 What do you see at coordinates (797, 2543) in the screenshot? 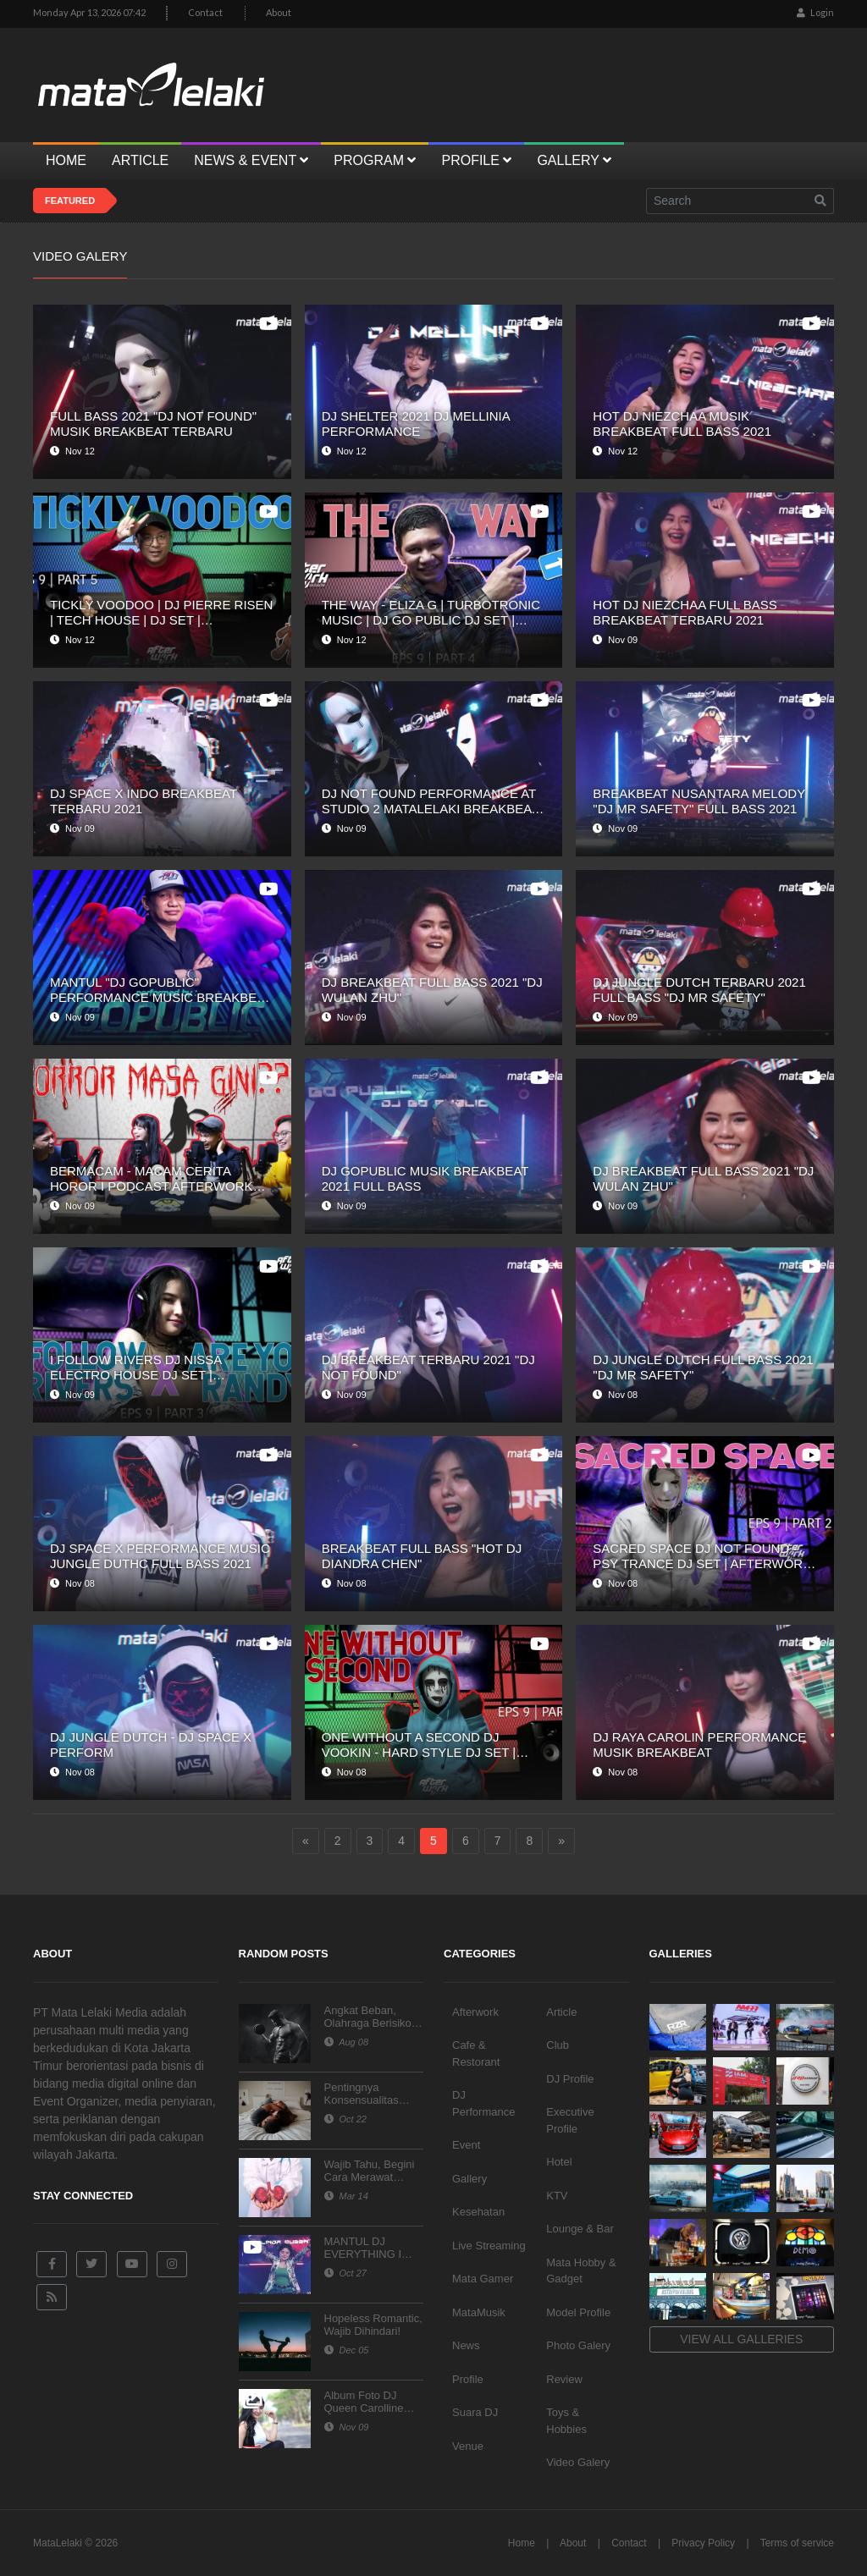
I see `Terms of service` at bounding box center [797, 2543].